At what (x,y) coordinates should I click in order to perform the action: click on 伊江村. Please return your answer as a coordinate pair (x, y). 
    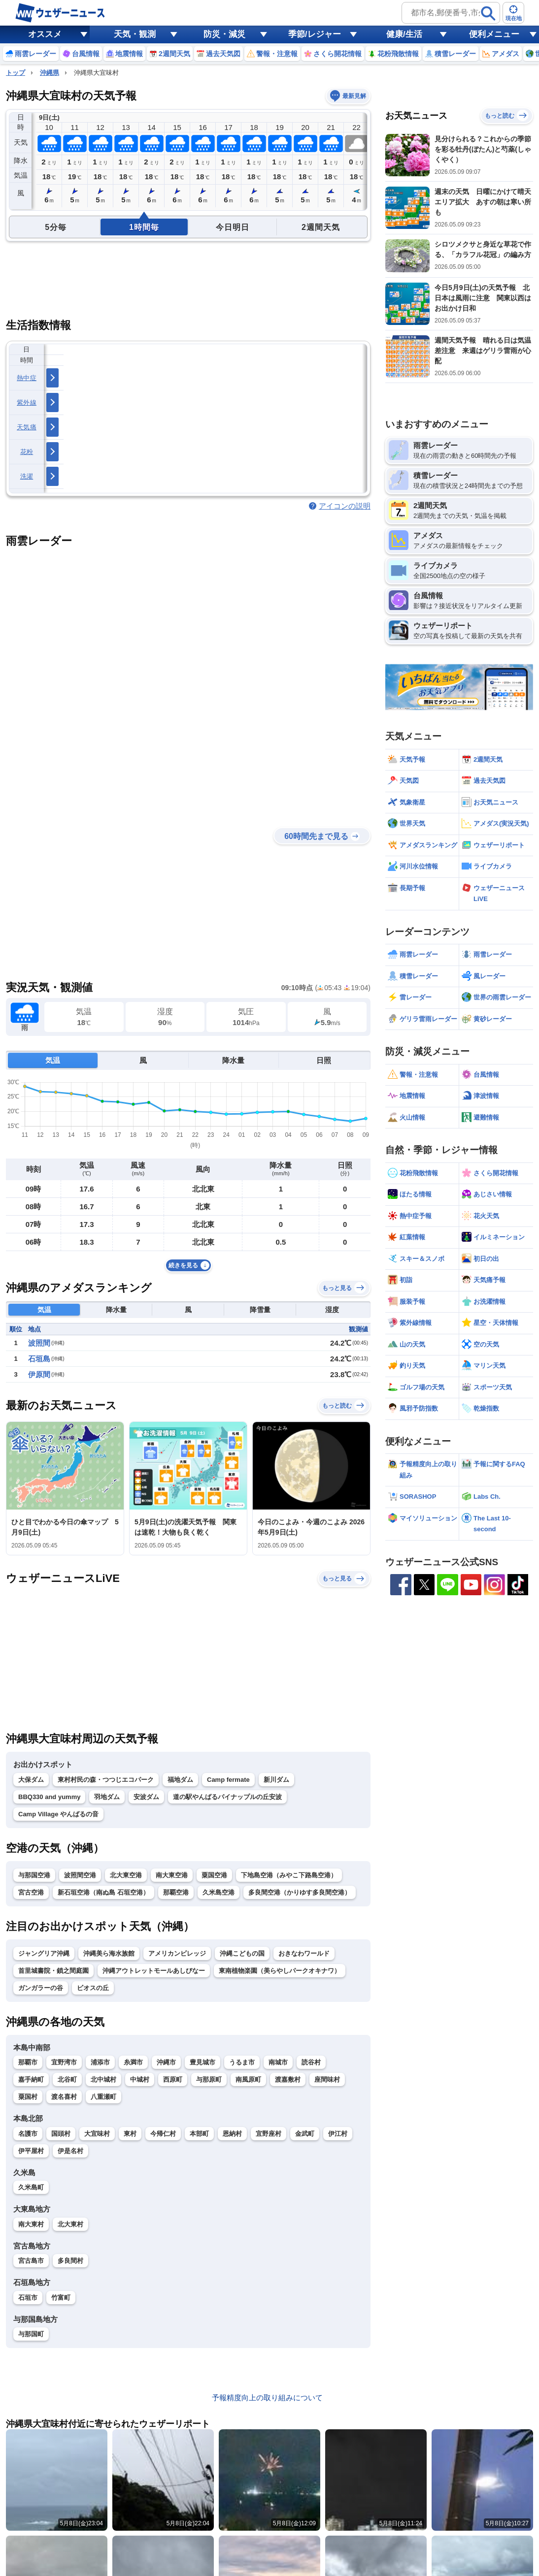
    Looking at the image, I should click on (337, 2133).